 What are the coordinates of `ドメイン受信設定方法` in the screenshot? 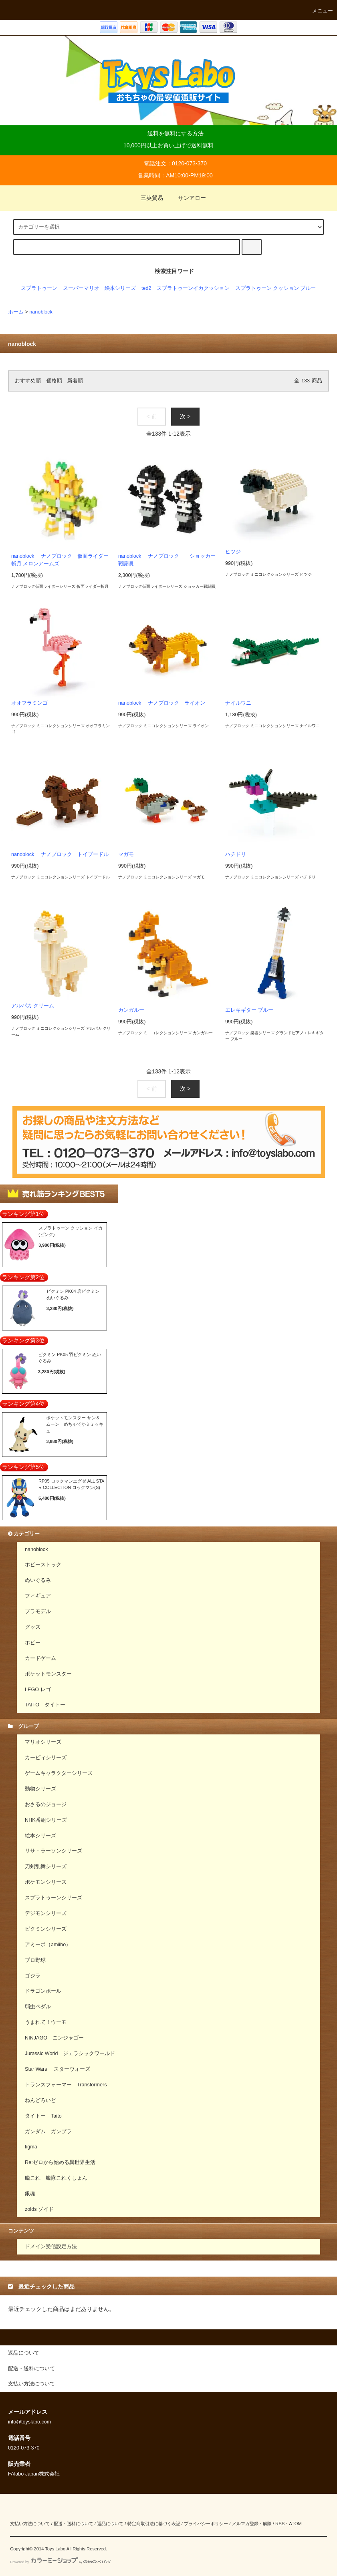 It's located at (51, 2246).